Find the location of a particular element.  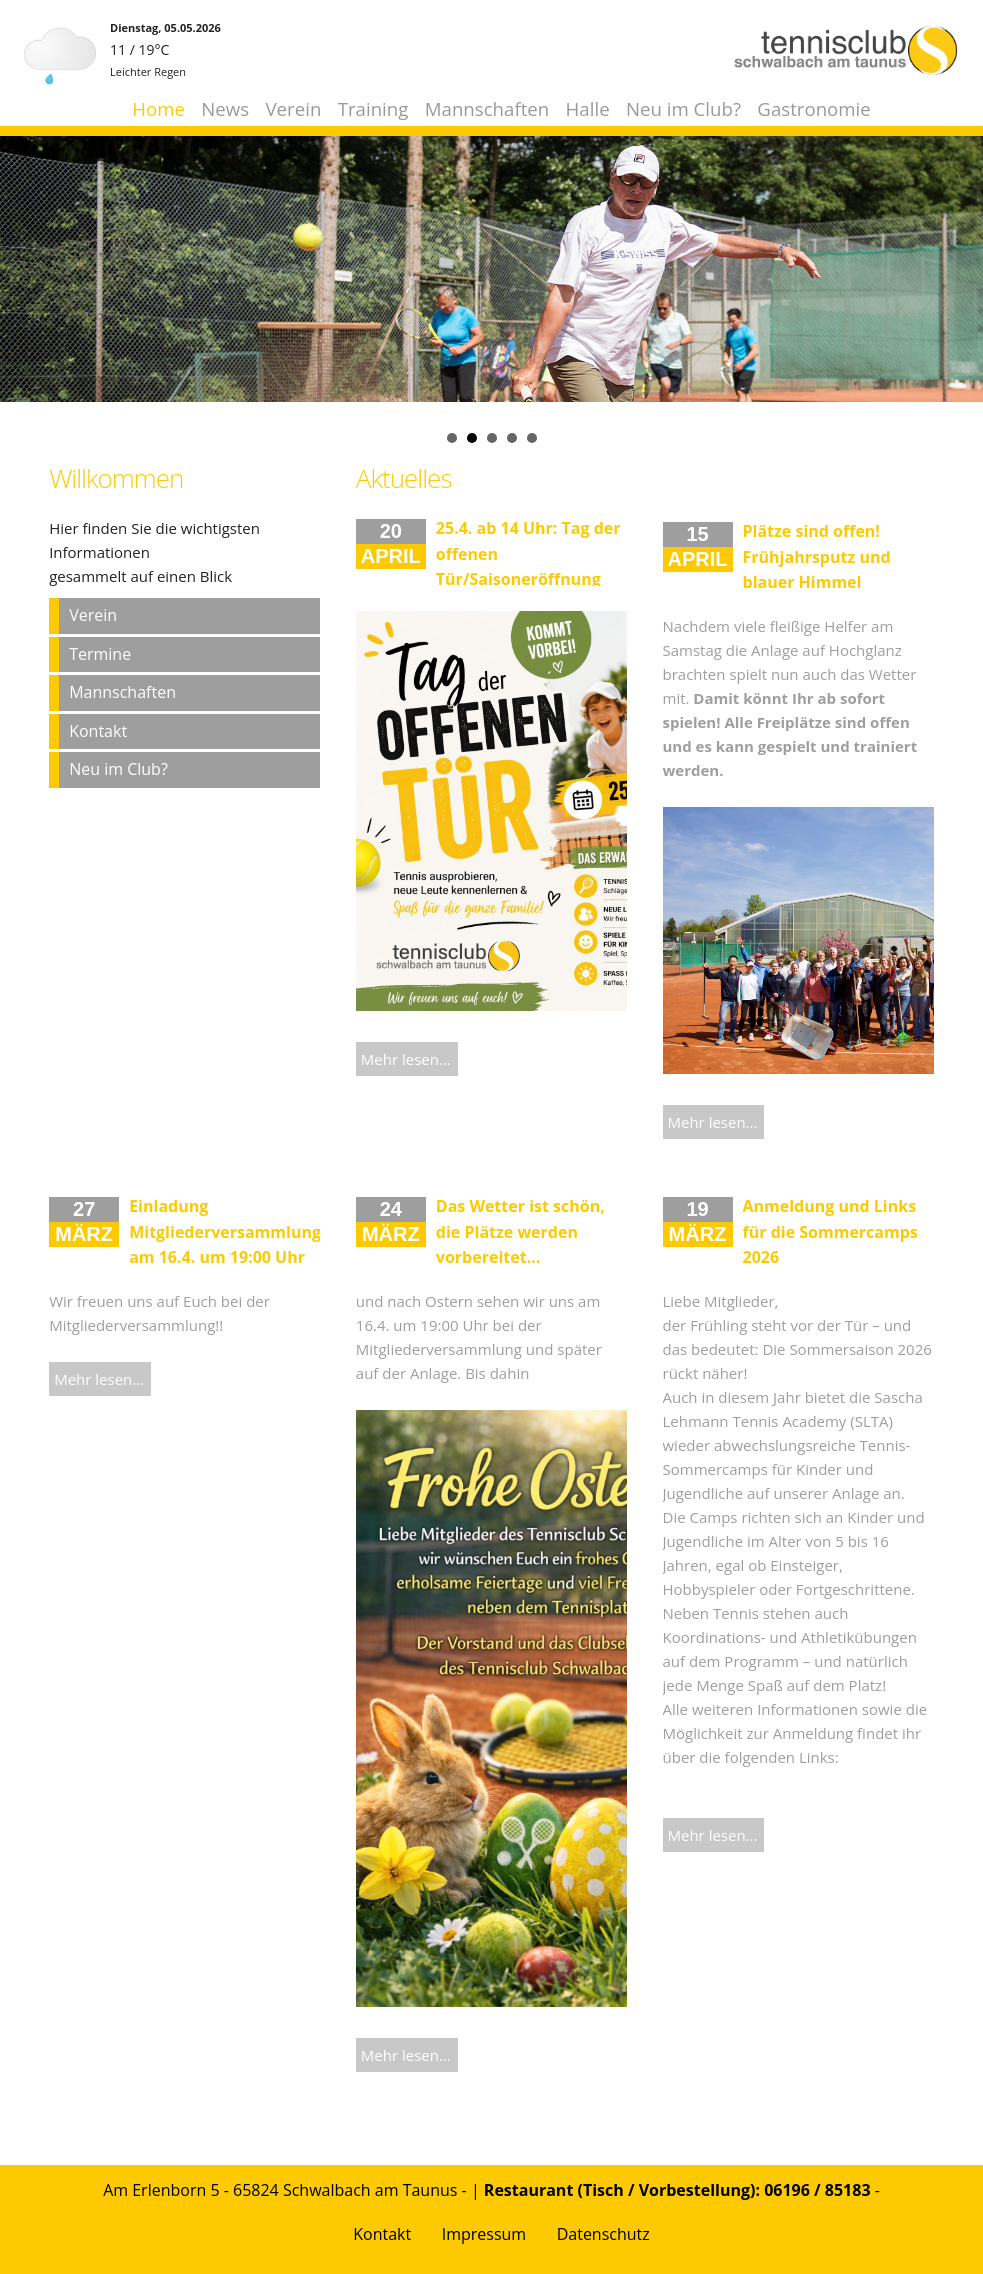

Datenschutz is located at coordinates (603, 2234).